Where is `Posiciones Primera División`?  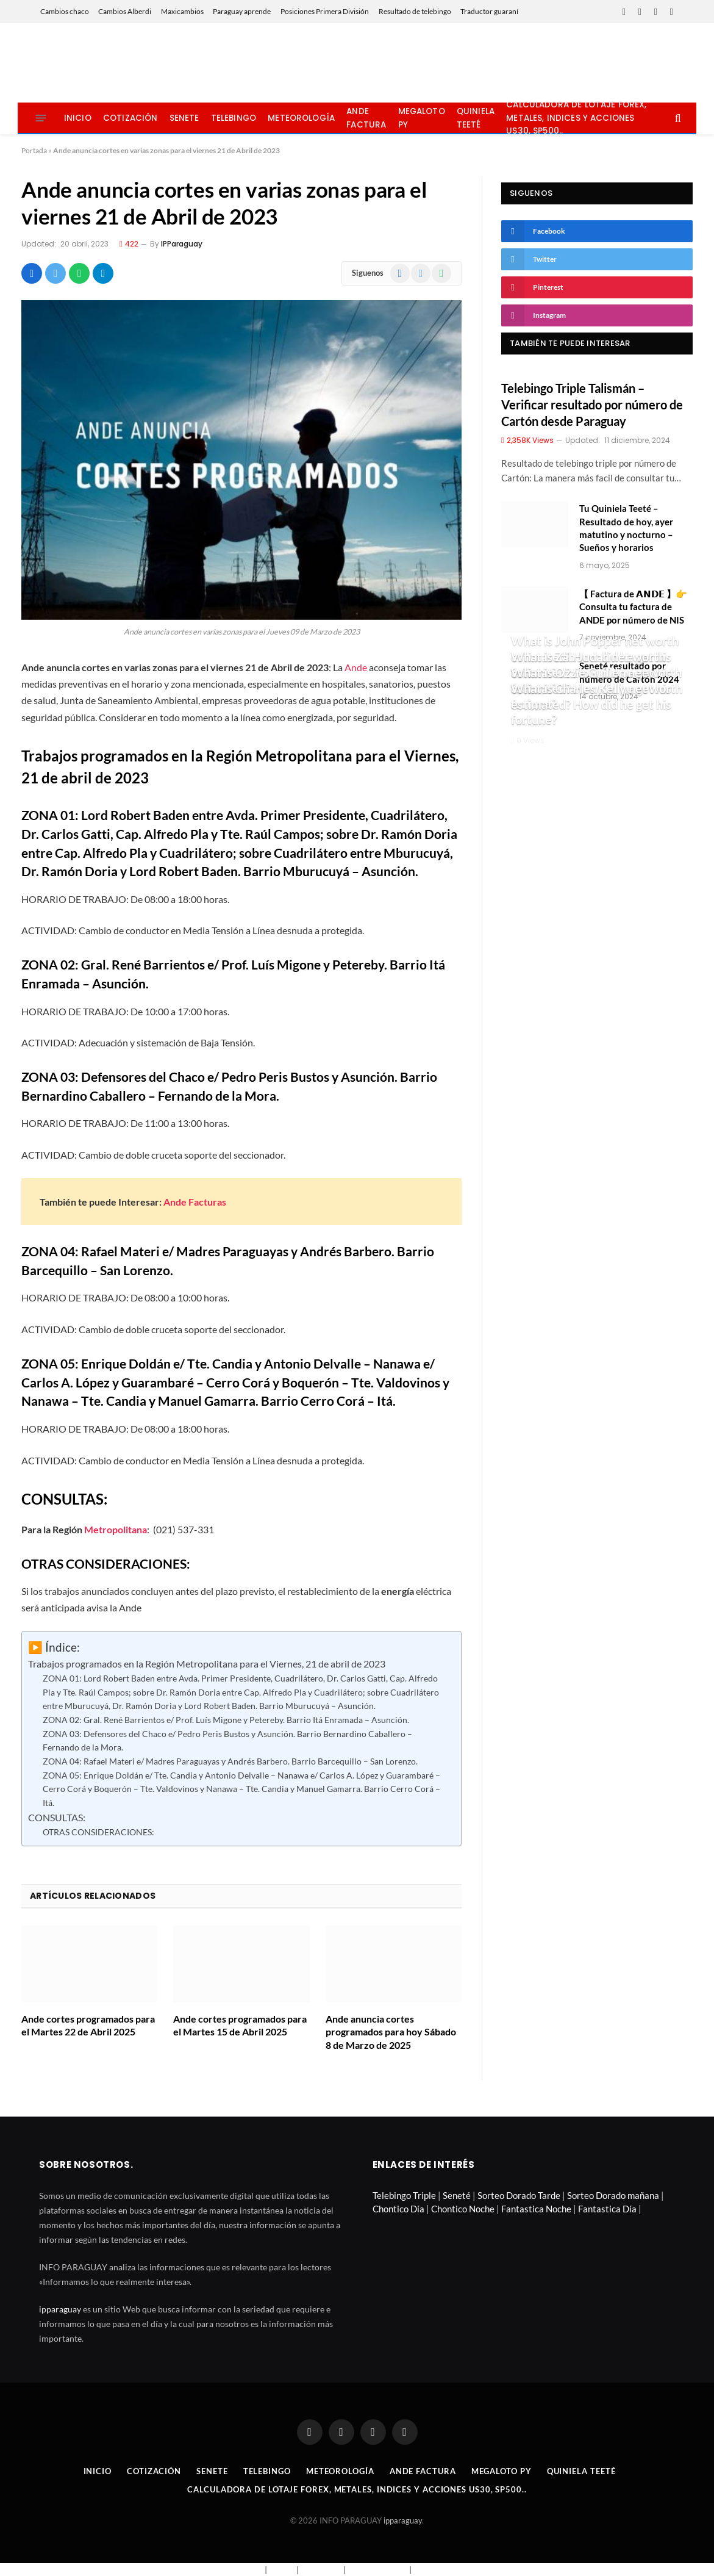
Posiciones Primera División is located at coordinates (324, 11).